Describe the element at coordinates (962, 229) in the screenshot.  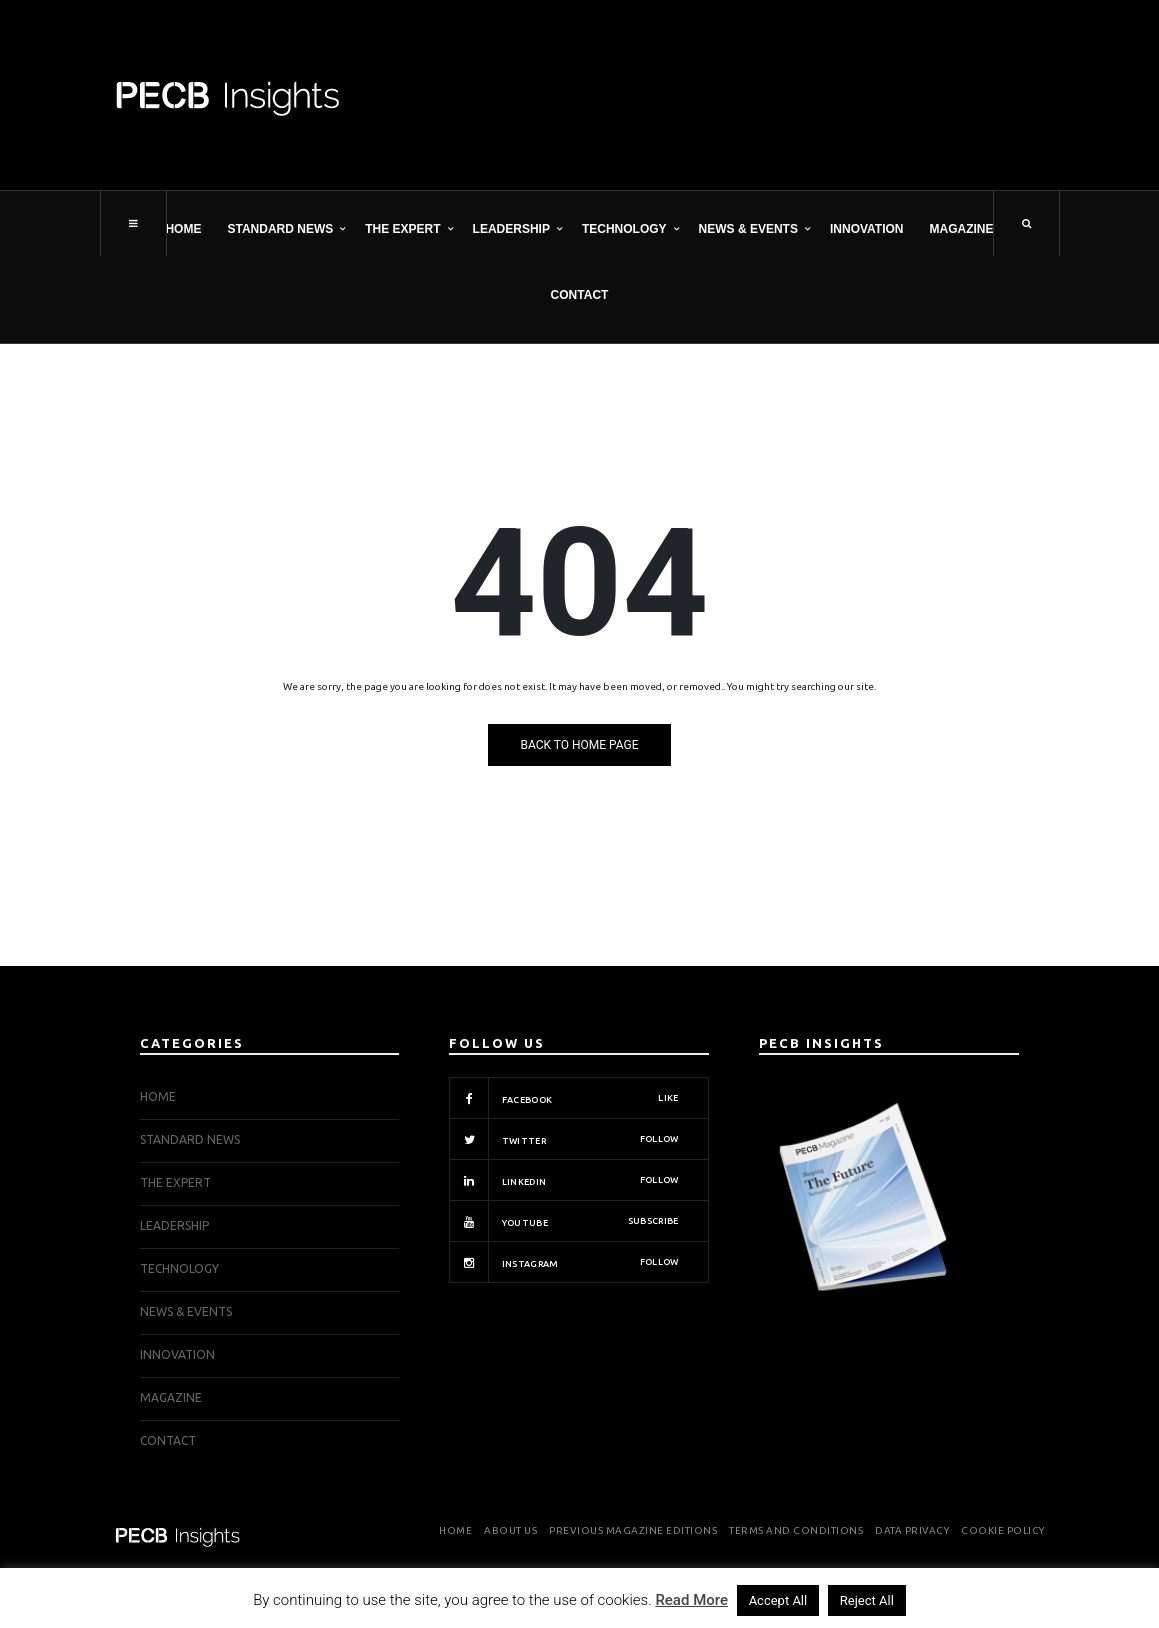
I see `Magazine` at that location.